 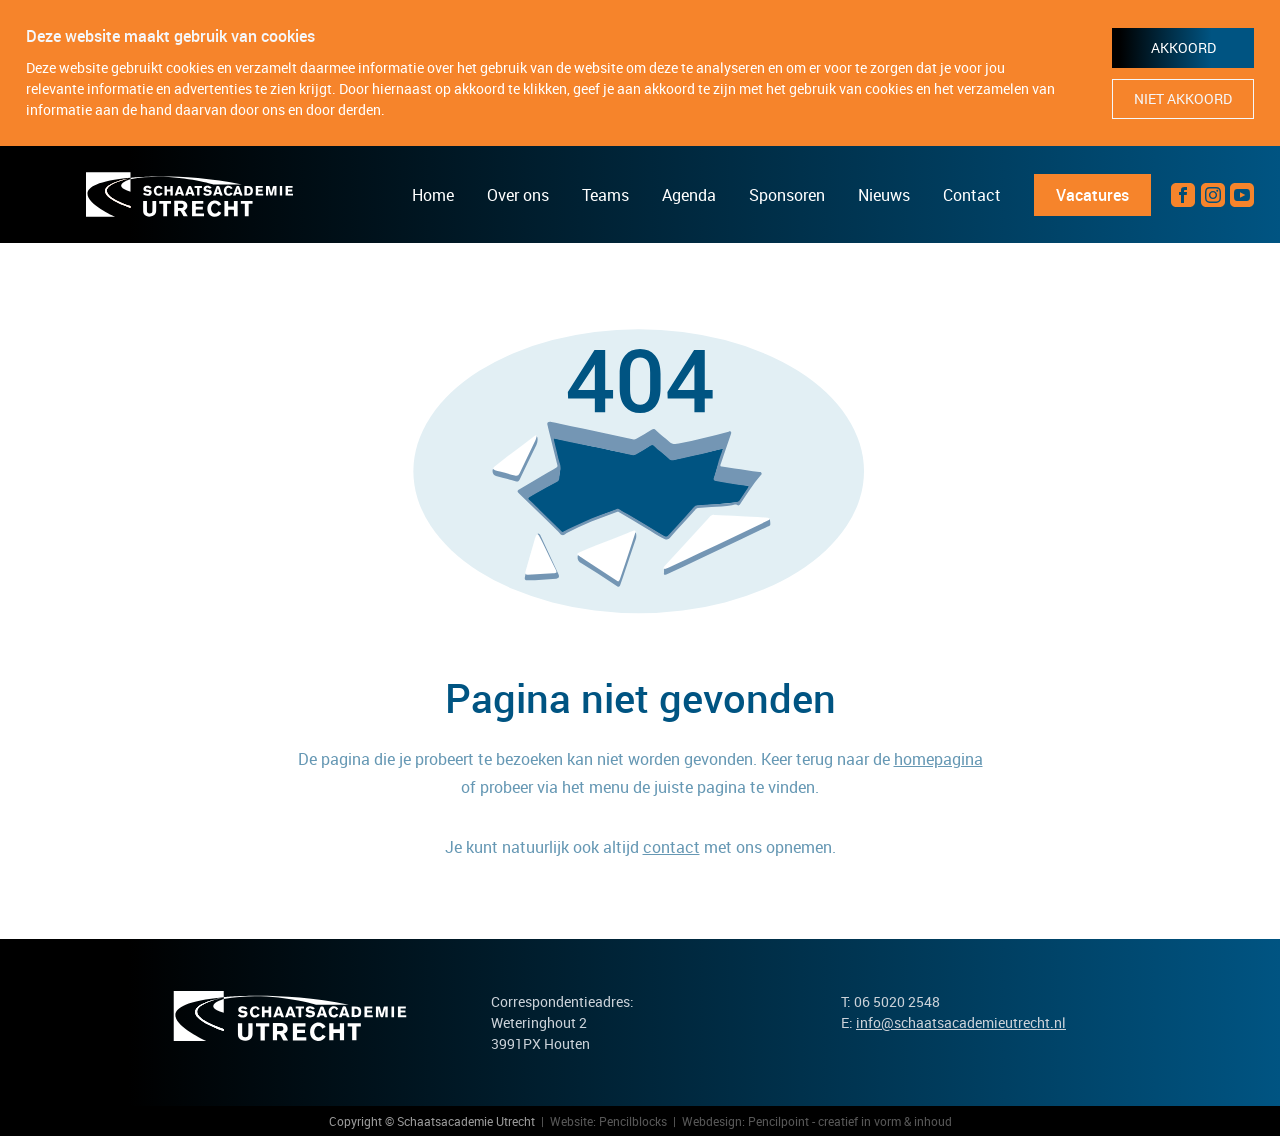 What do you see at coordinates (633, 1121) in the screenshot?
I see `Pencilblocks` at bounding box center [633, 1121].